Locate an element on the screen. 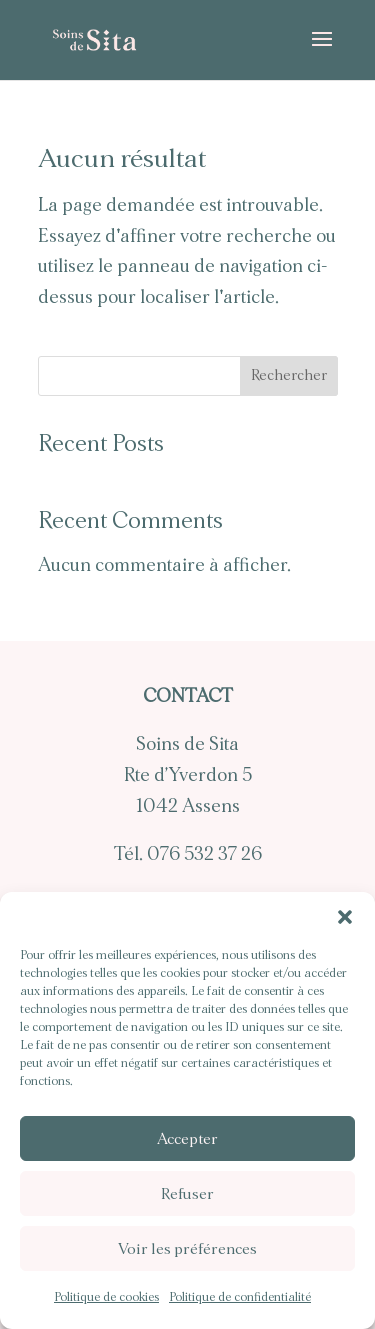 The width and height of the screenshot is (375, 1329). [button] is located at coordinates (345, 917).